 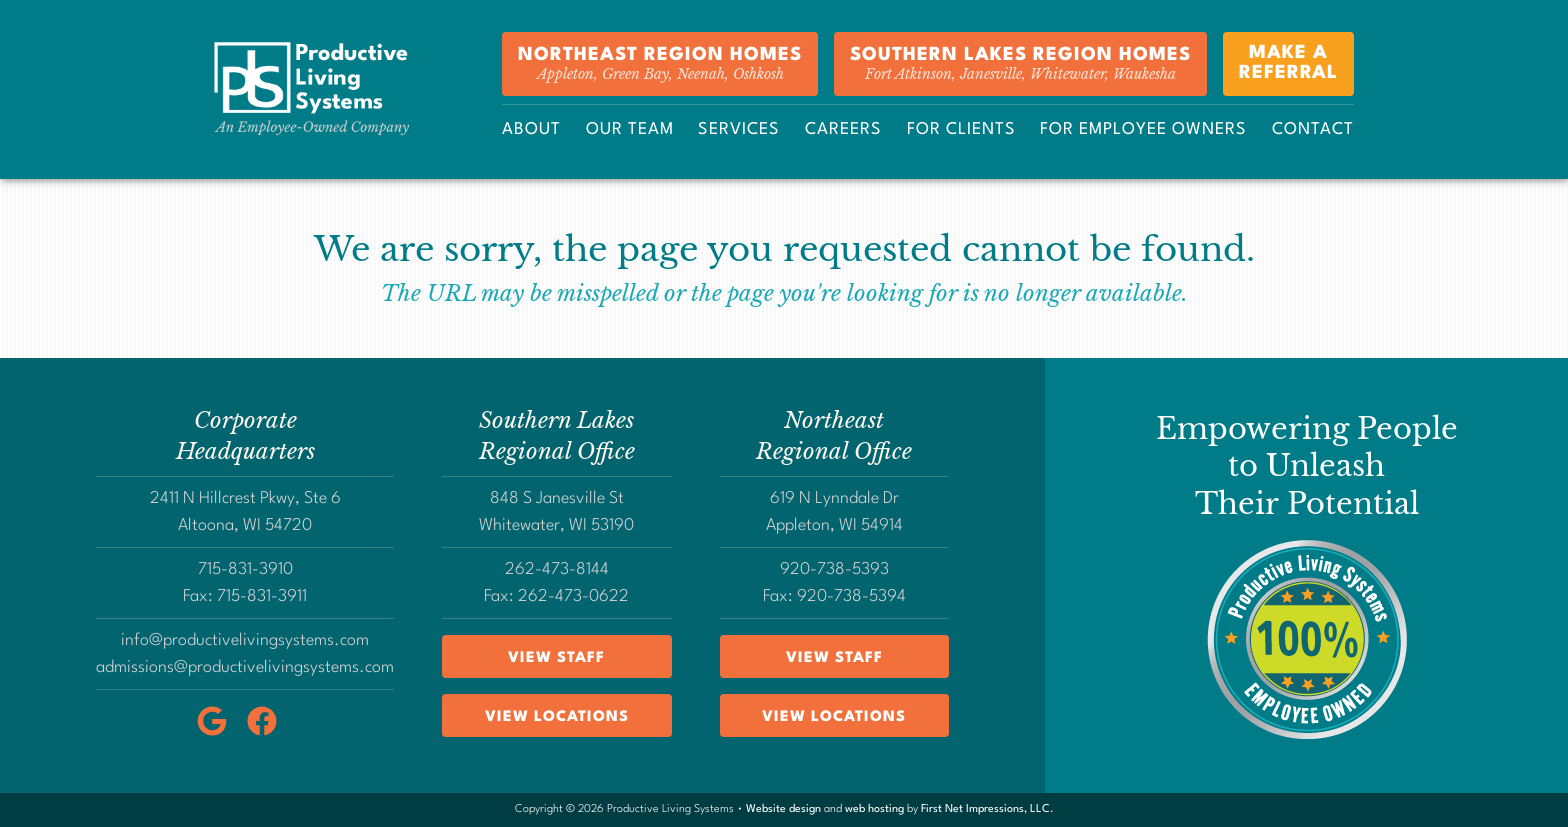 What do you see at coordinates (1313, 129) in the screenshot?
I see `Contact` at bounding box center [1313, 129].